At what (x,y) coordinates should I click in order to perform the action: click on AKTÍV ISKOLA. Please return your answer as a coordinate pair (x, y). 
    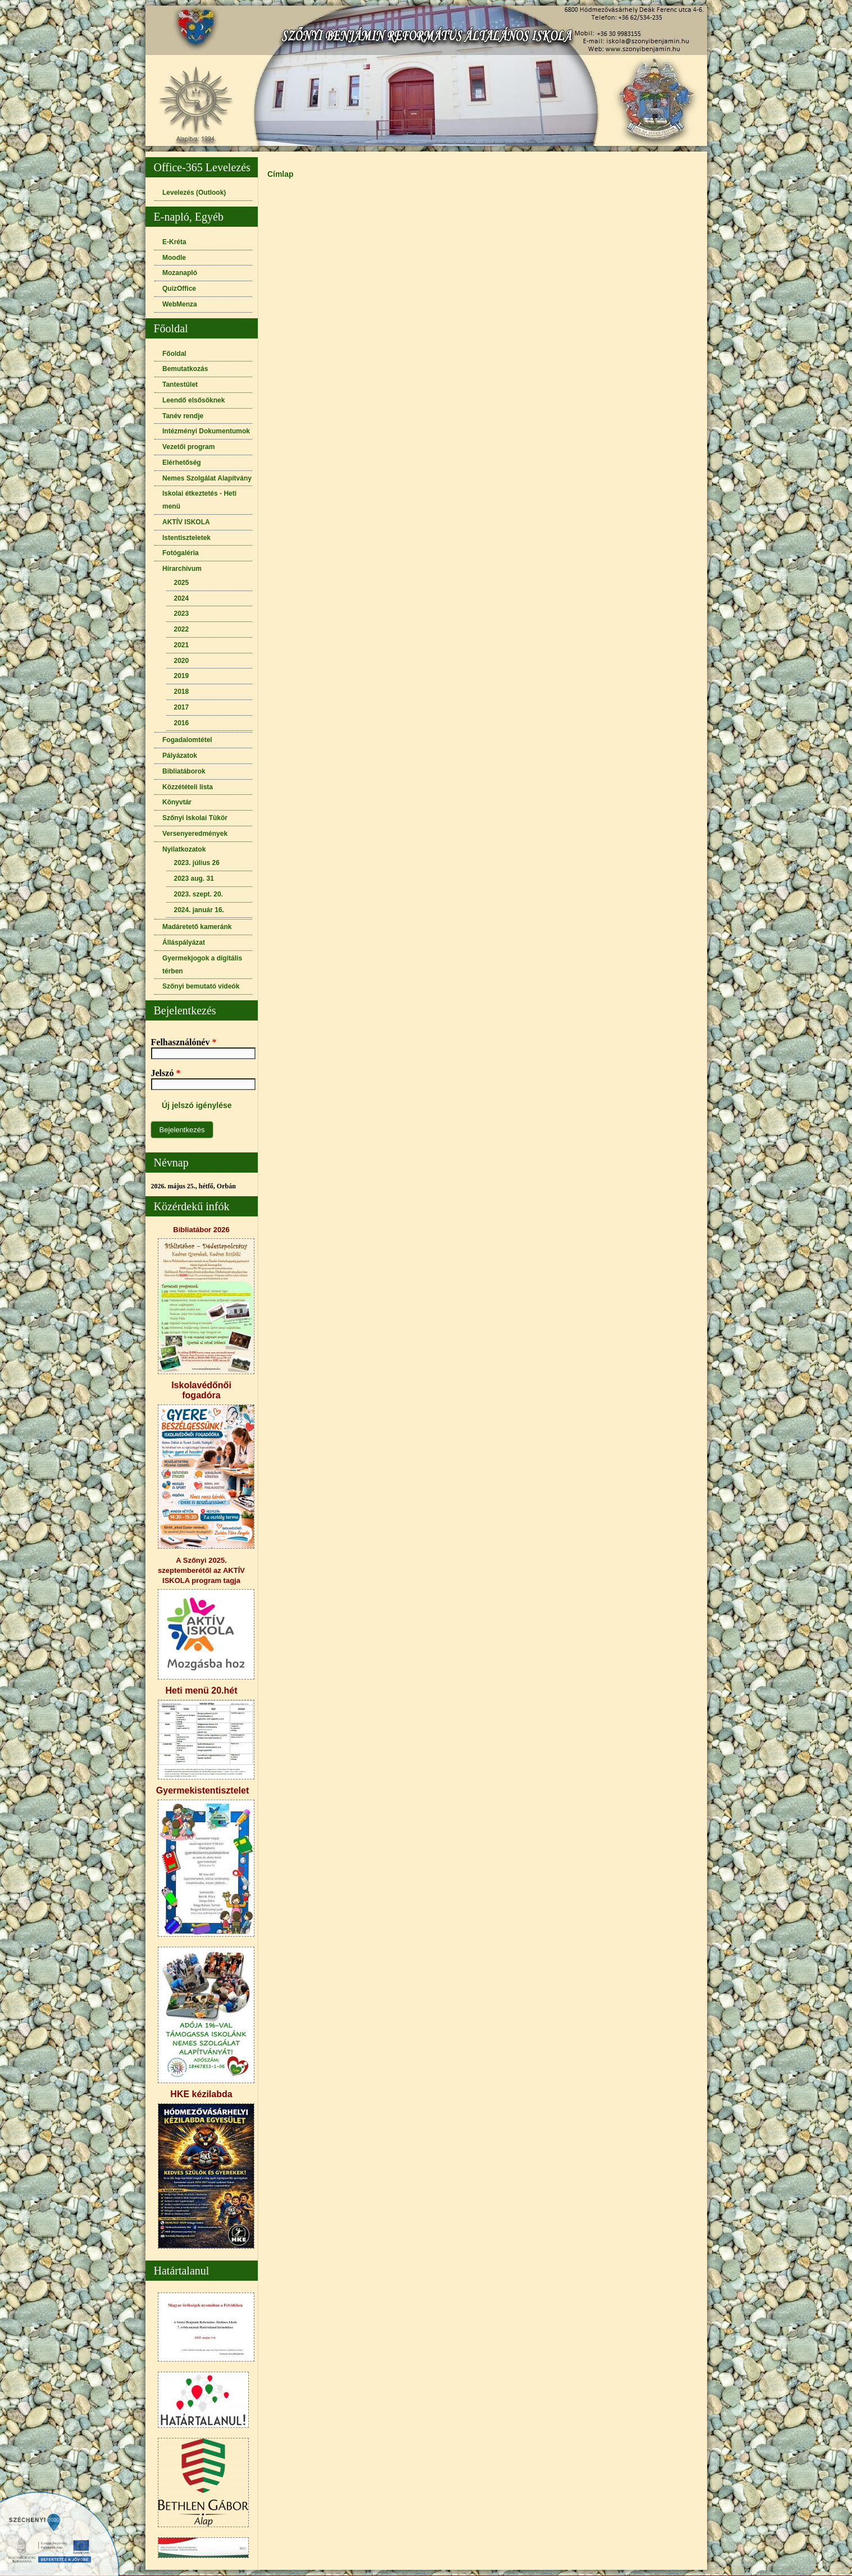
    Looking at the image, I should click on (186, 522).